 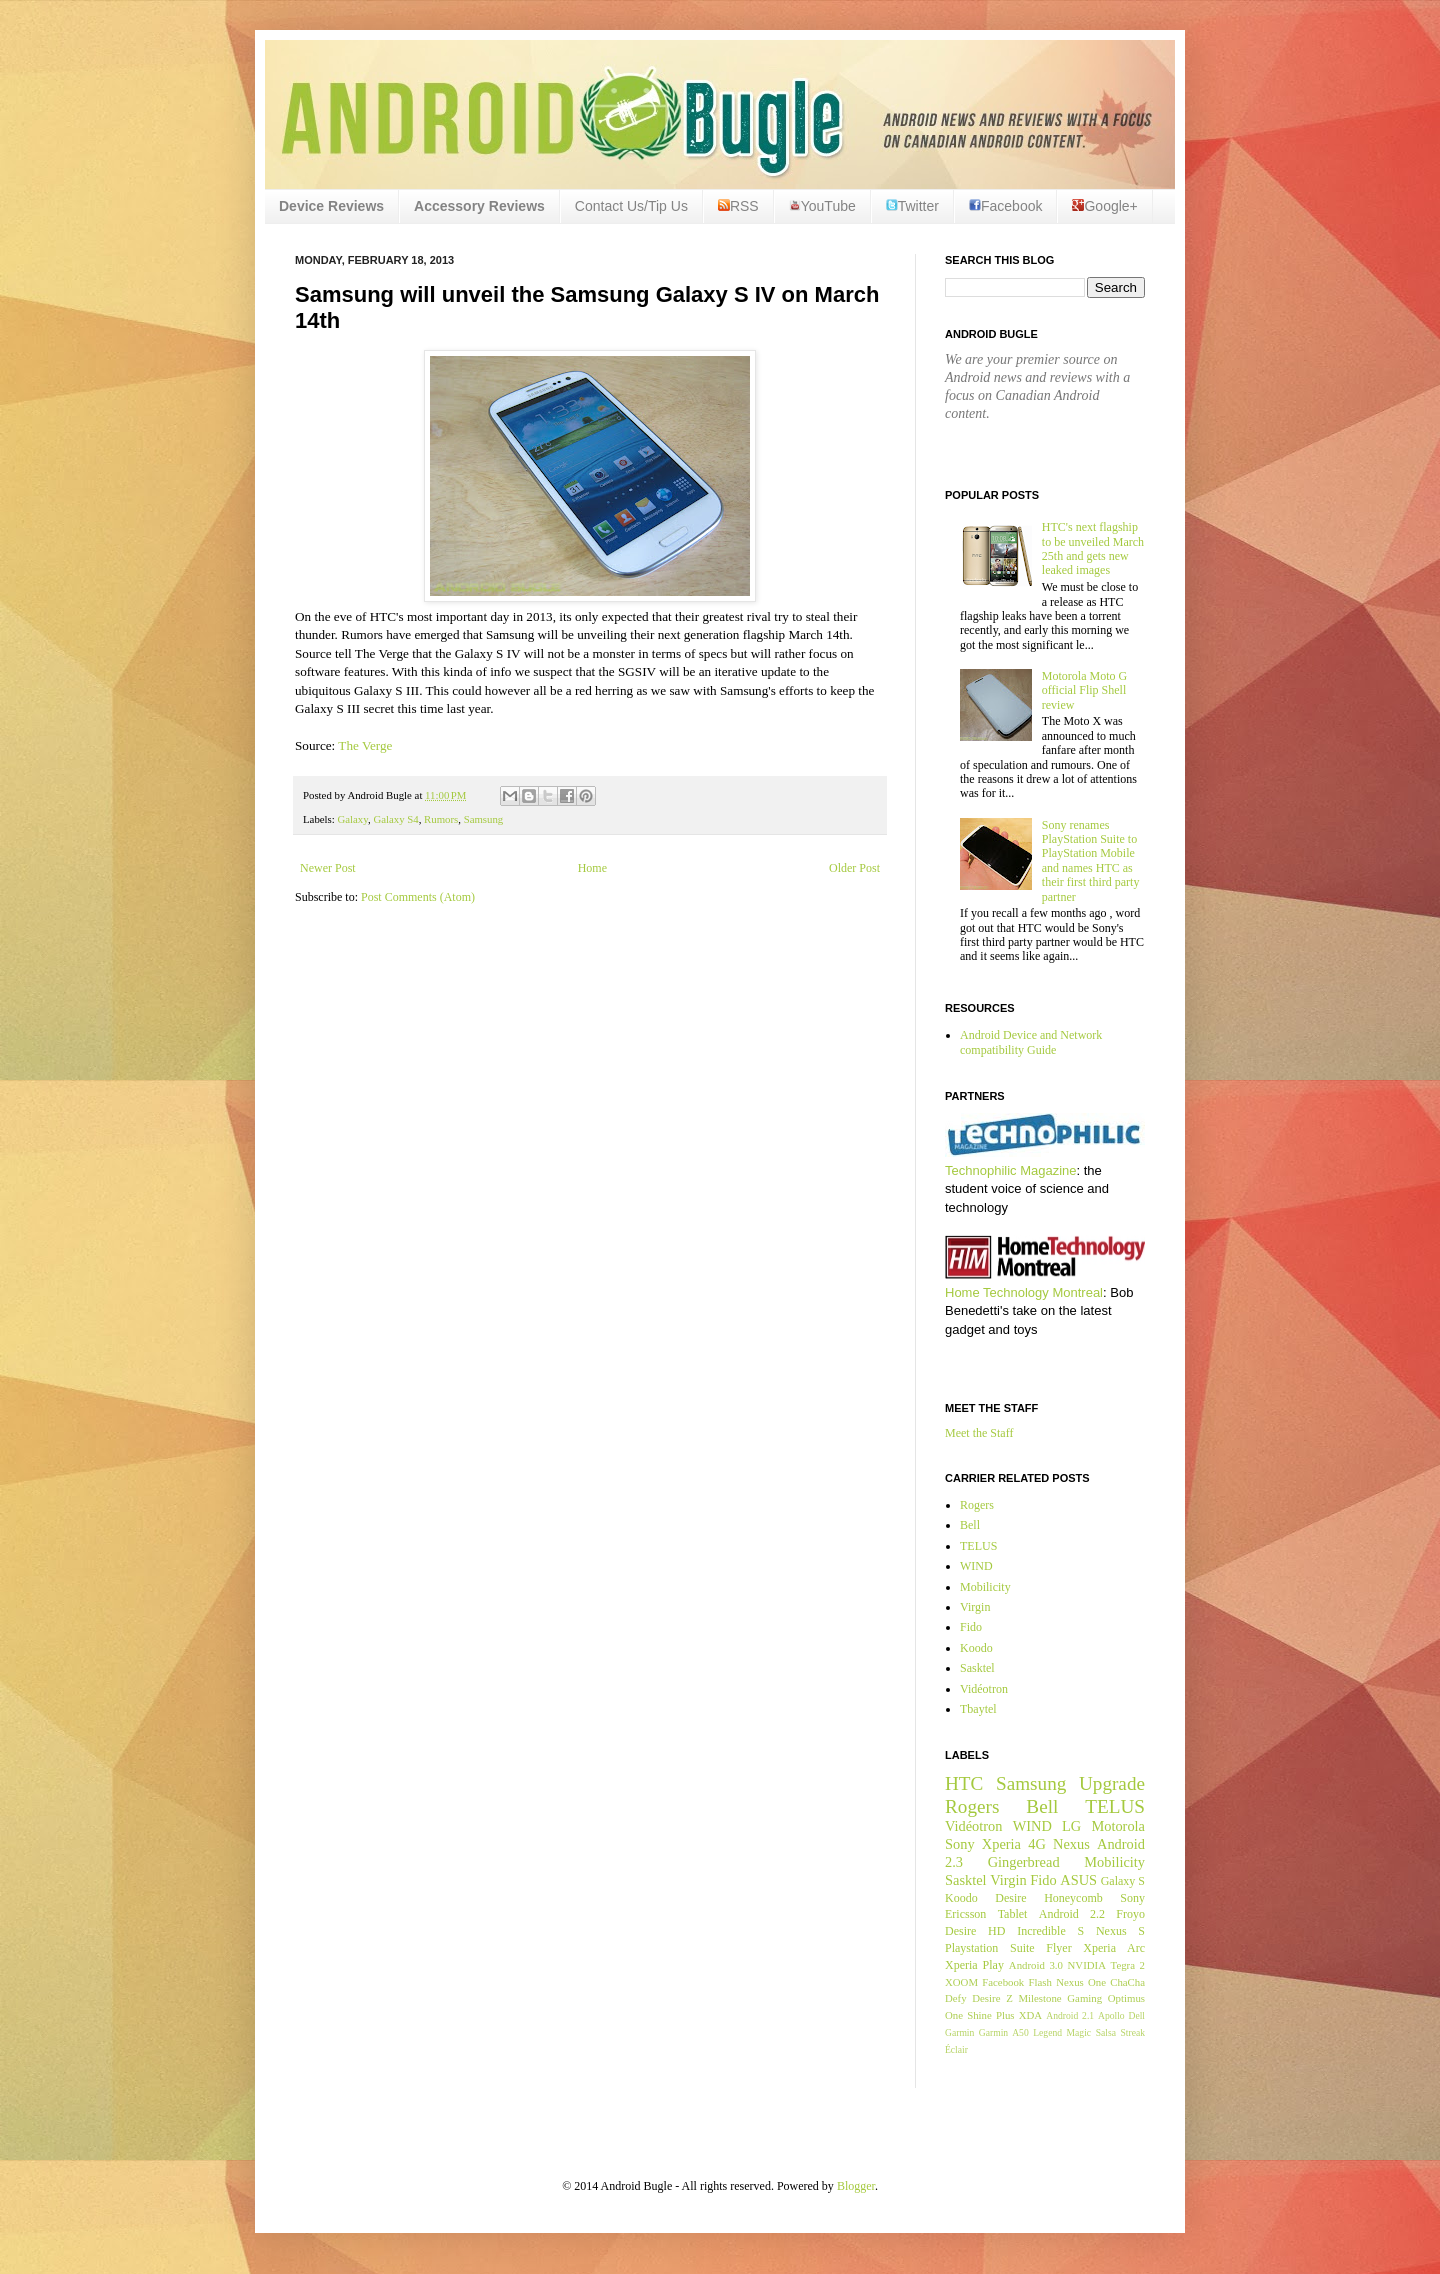 I want to click on Flyer, so click(x=1058, y=1948).